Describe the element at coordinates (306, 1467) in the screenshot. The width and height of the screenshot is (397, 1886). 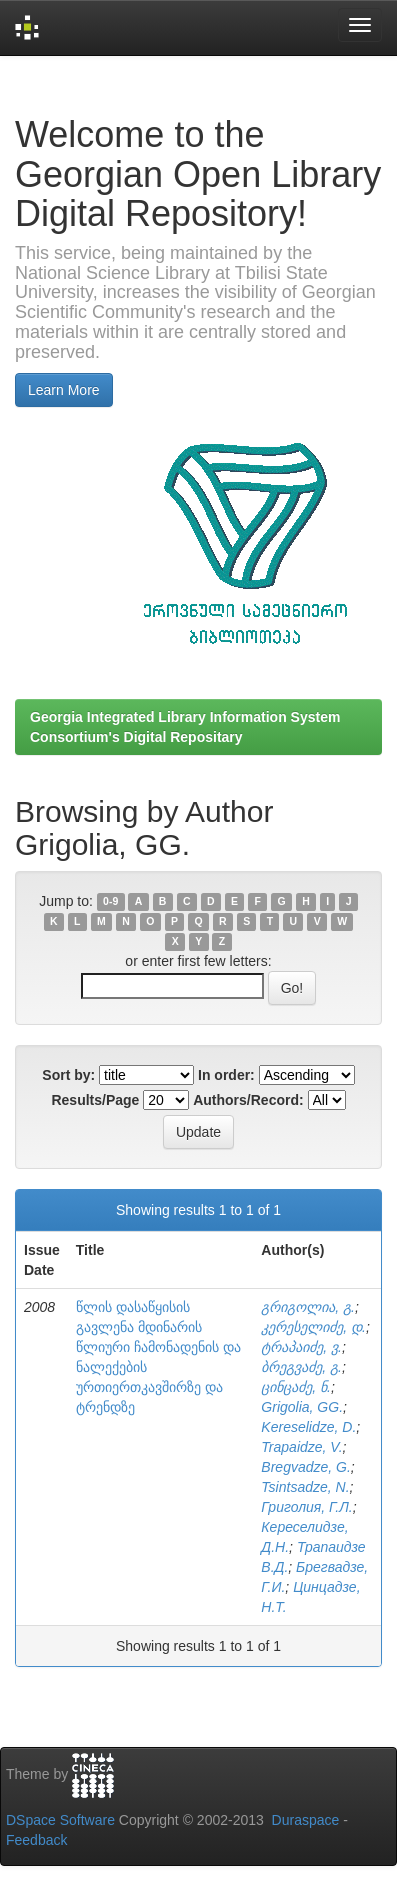
I see `Bregvadze, G.` at that location.